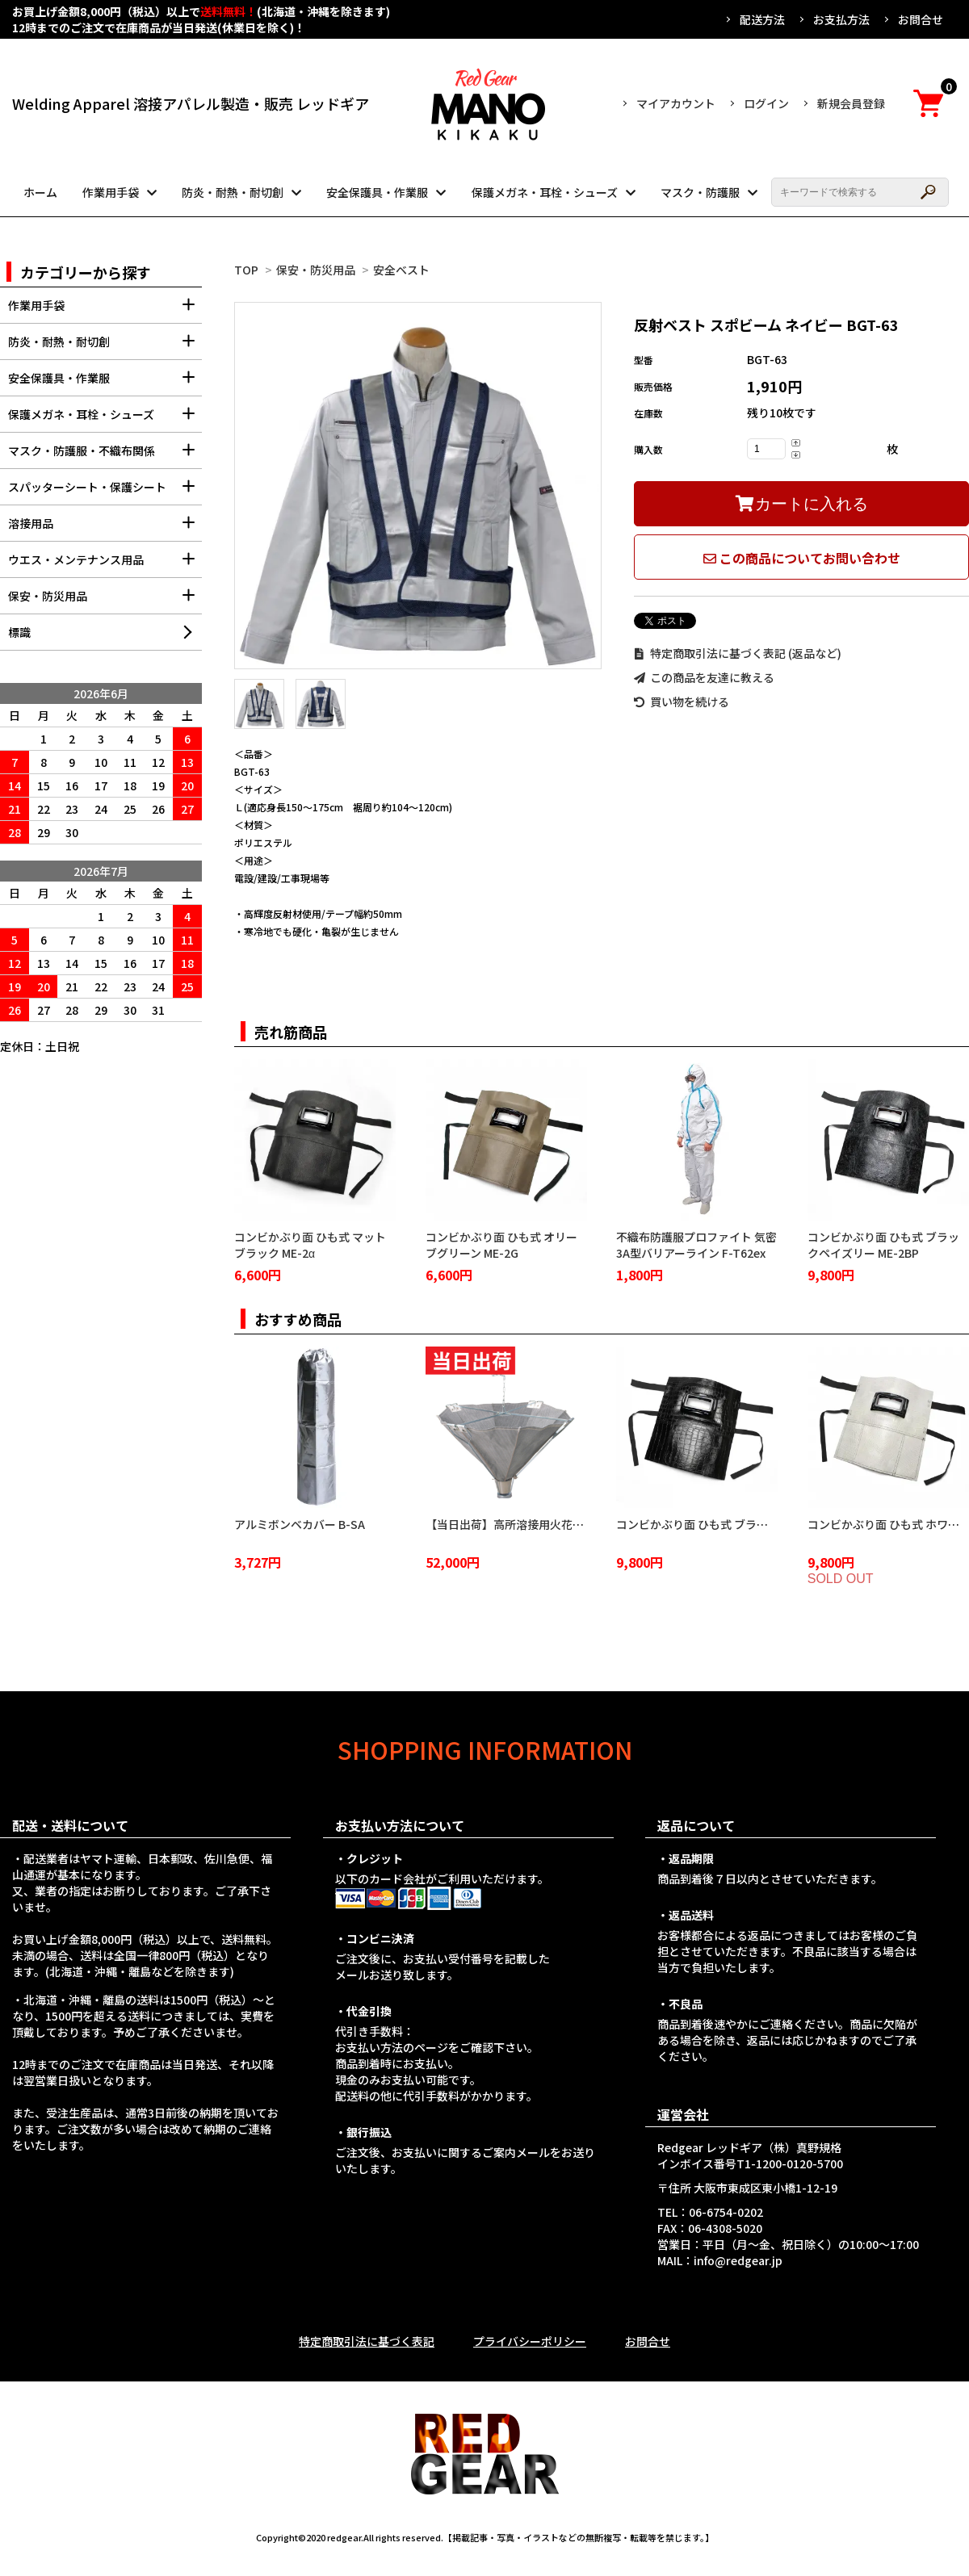  Describe the element at coordinates (105, 564) in the screenshot. I see `ウエス・メンテナンス用品` at that location.